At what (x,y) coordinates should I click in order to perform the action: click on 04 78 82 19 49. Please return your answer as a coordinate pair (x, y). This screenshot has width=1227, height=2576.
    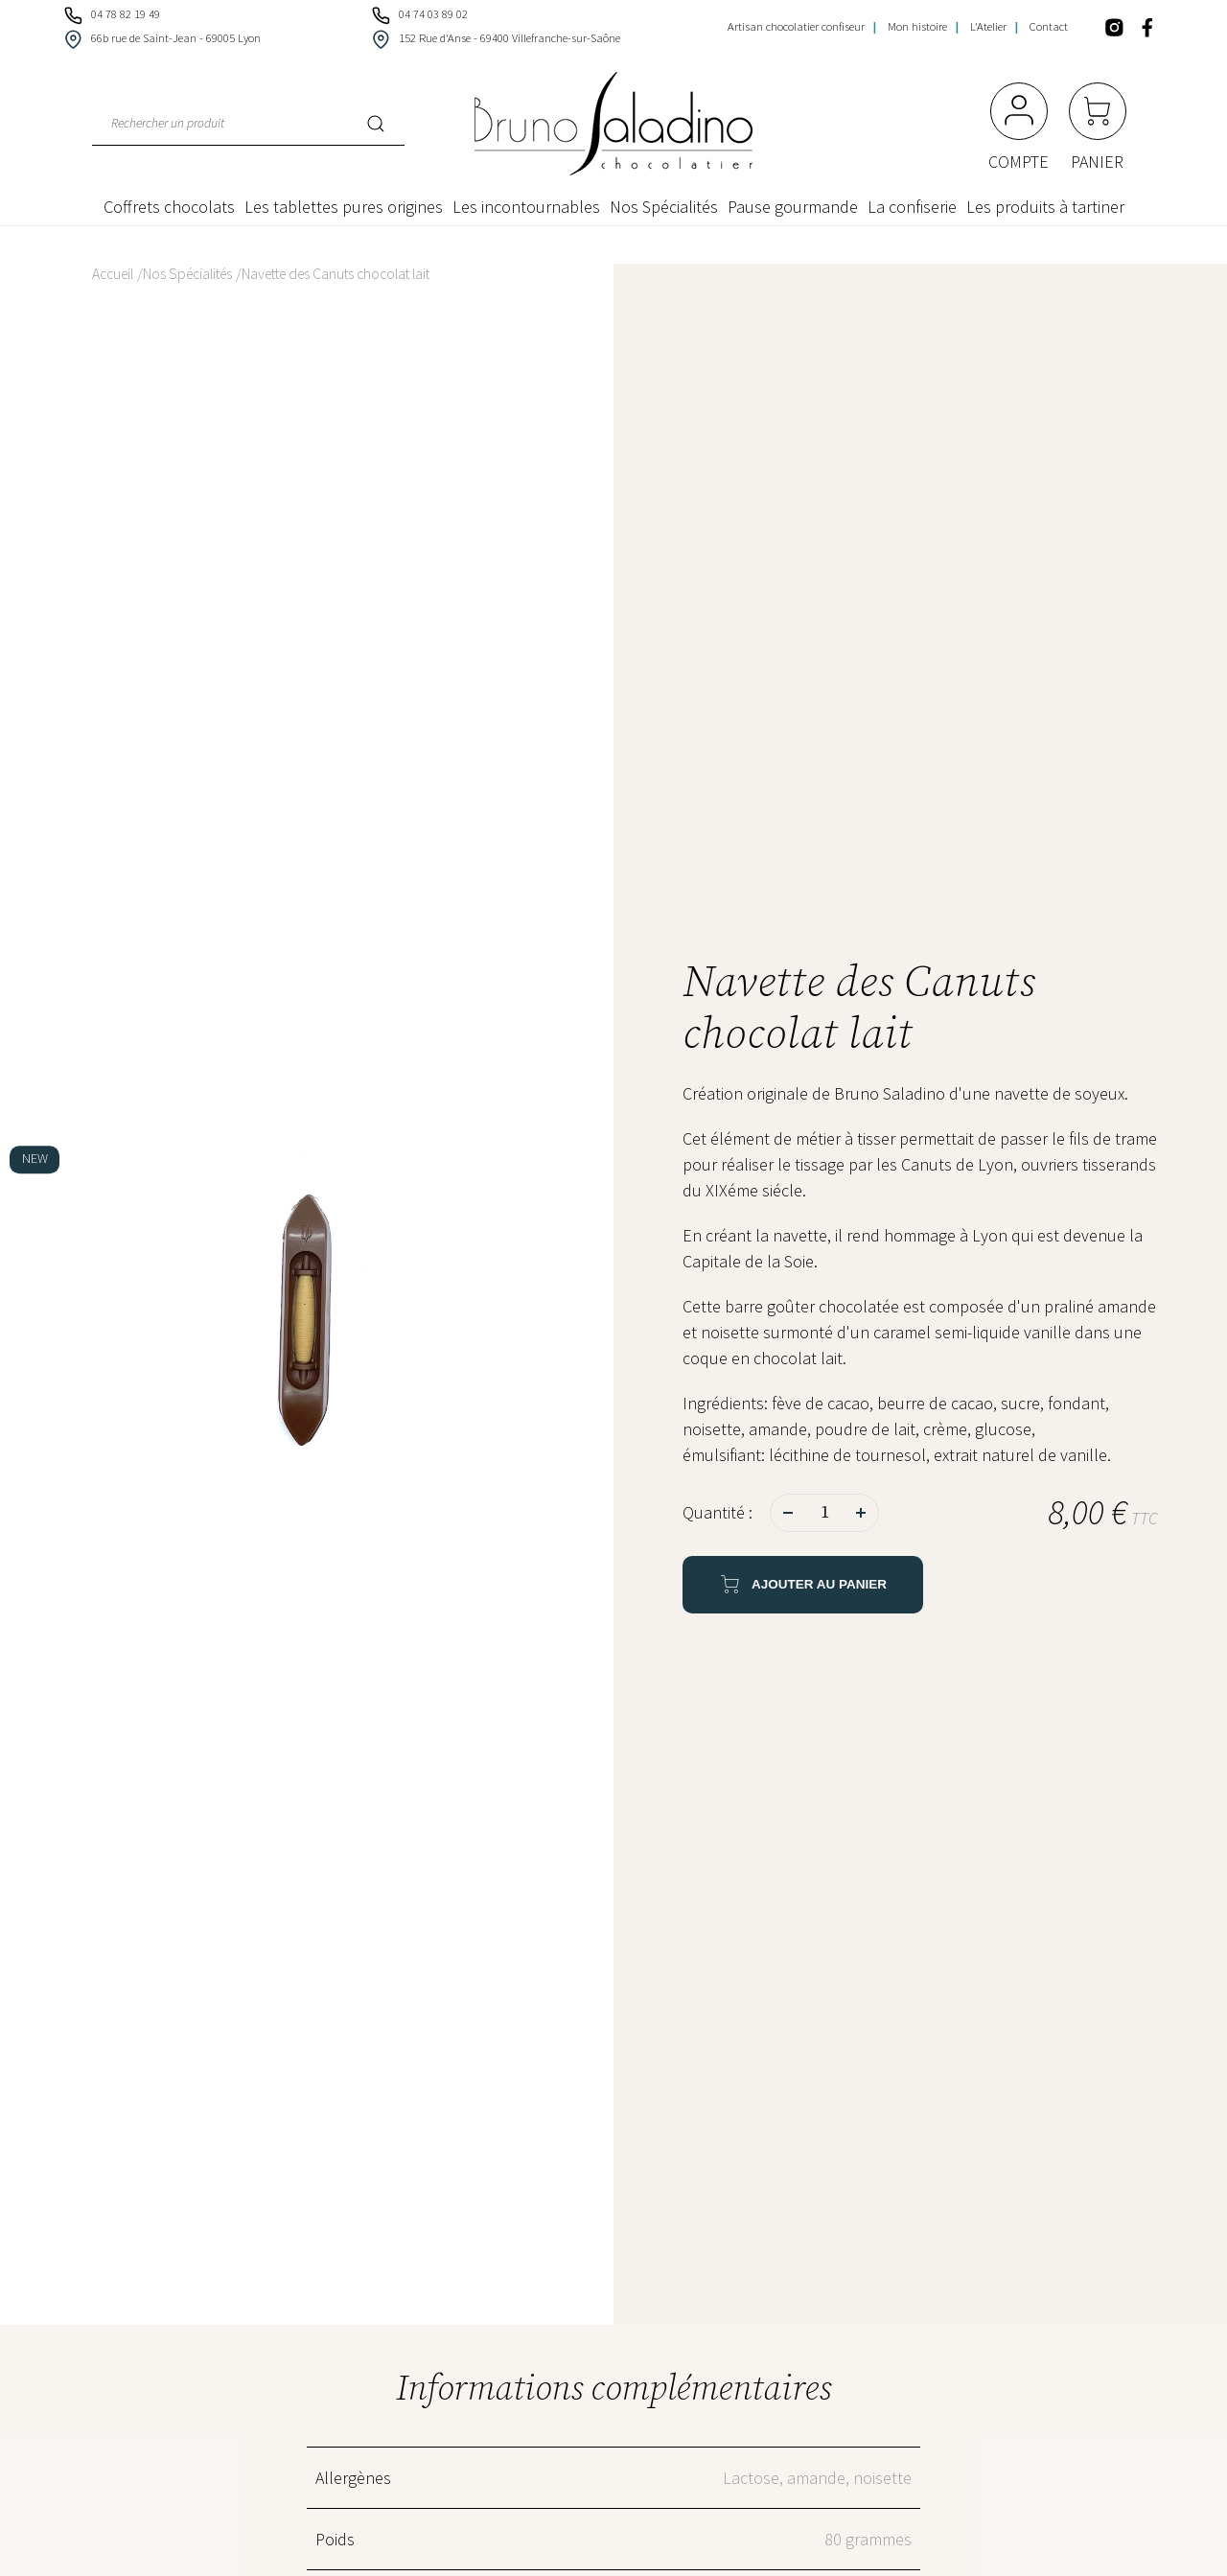
    Looking at the image, I should click on (110, 14).